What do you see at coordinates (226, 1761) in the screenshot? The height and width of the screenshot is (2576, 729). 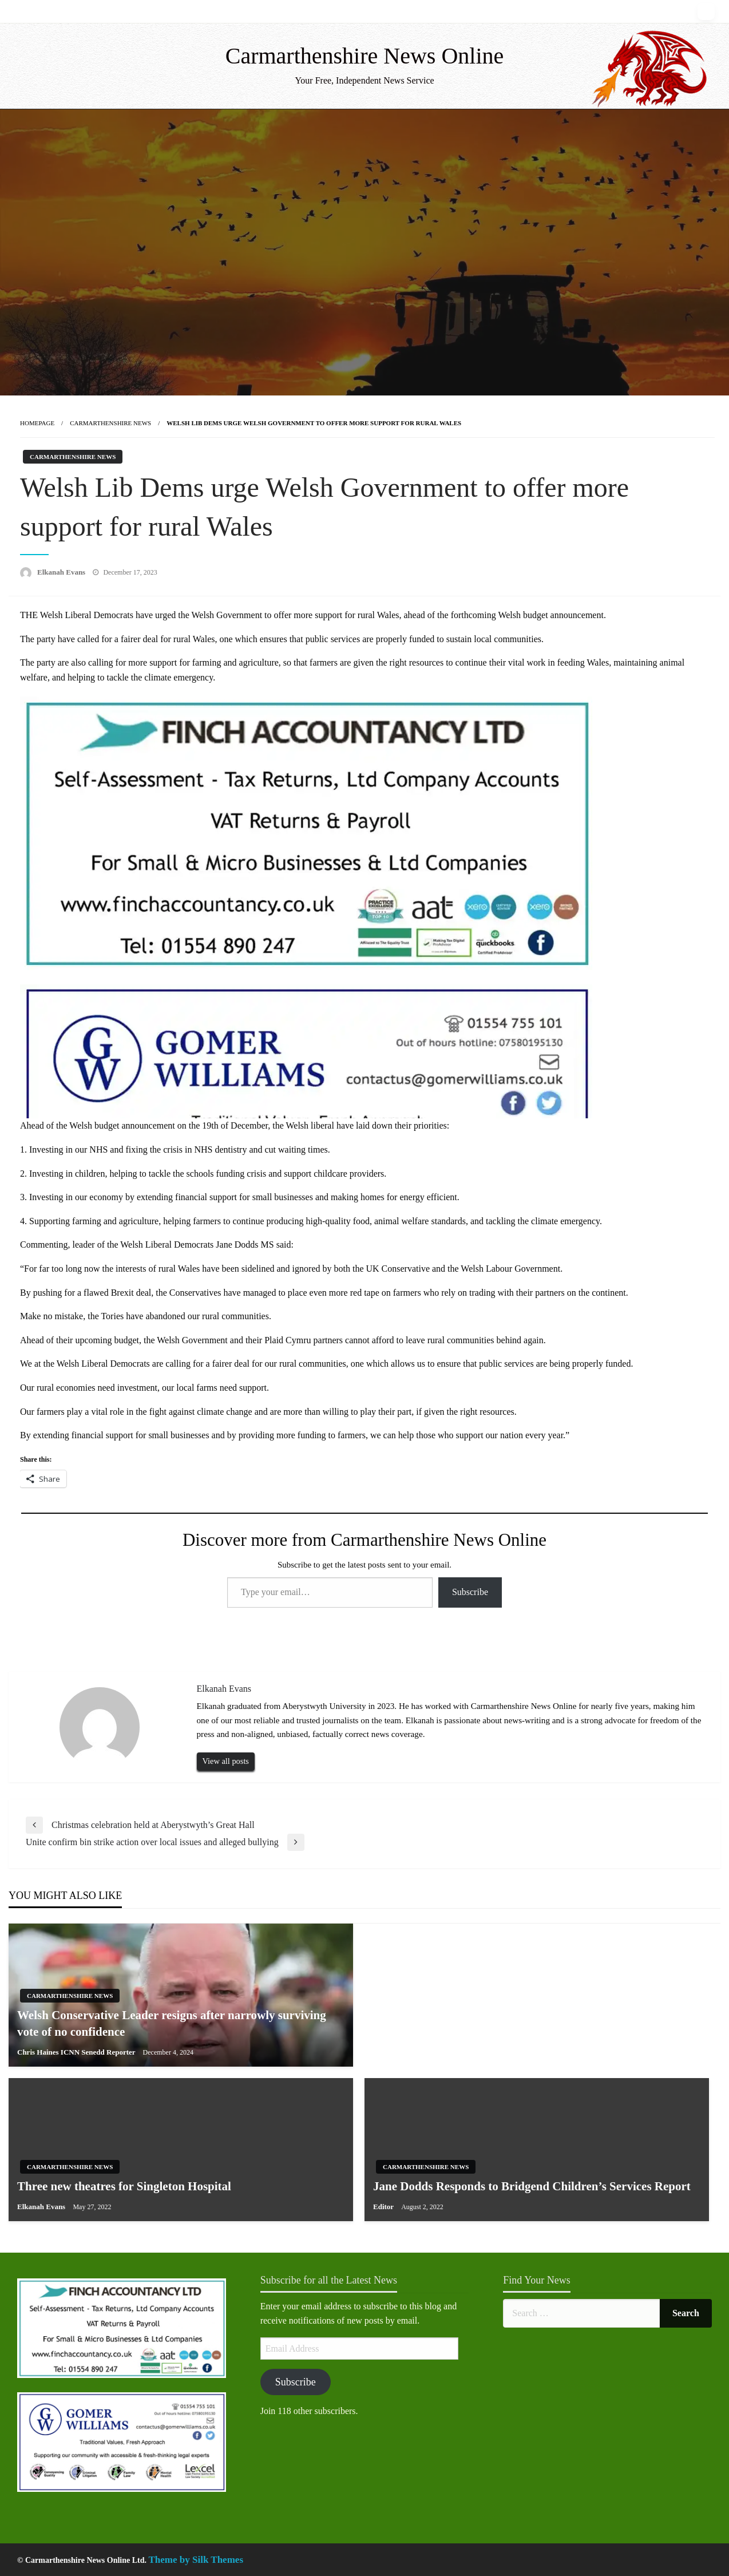 I see `View all posts` at bounding box center [226, 1761].